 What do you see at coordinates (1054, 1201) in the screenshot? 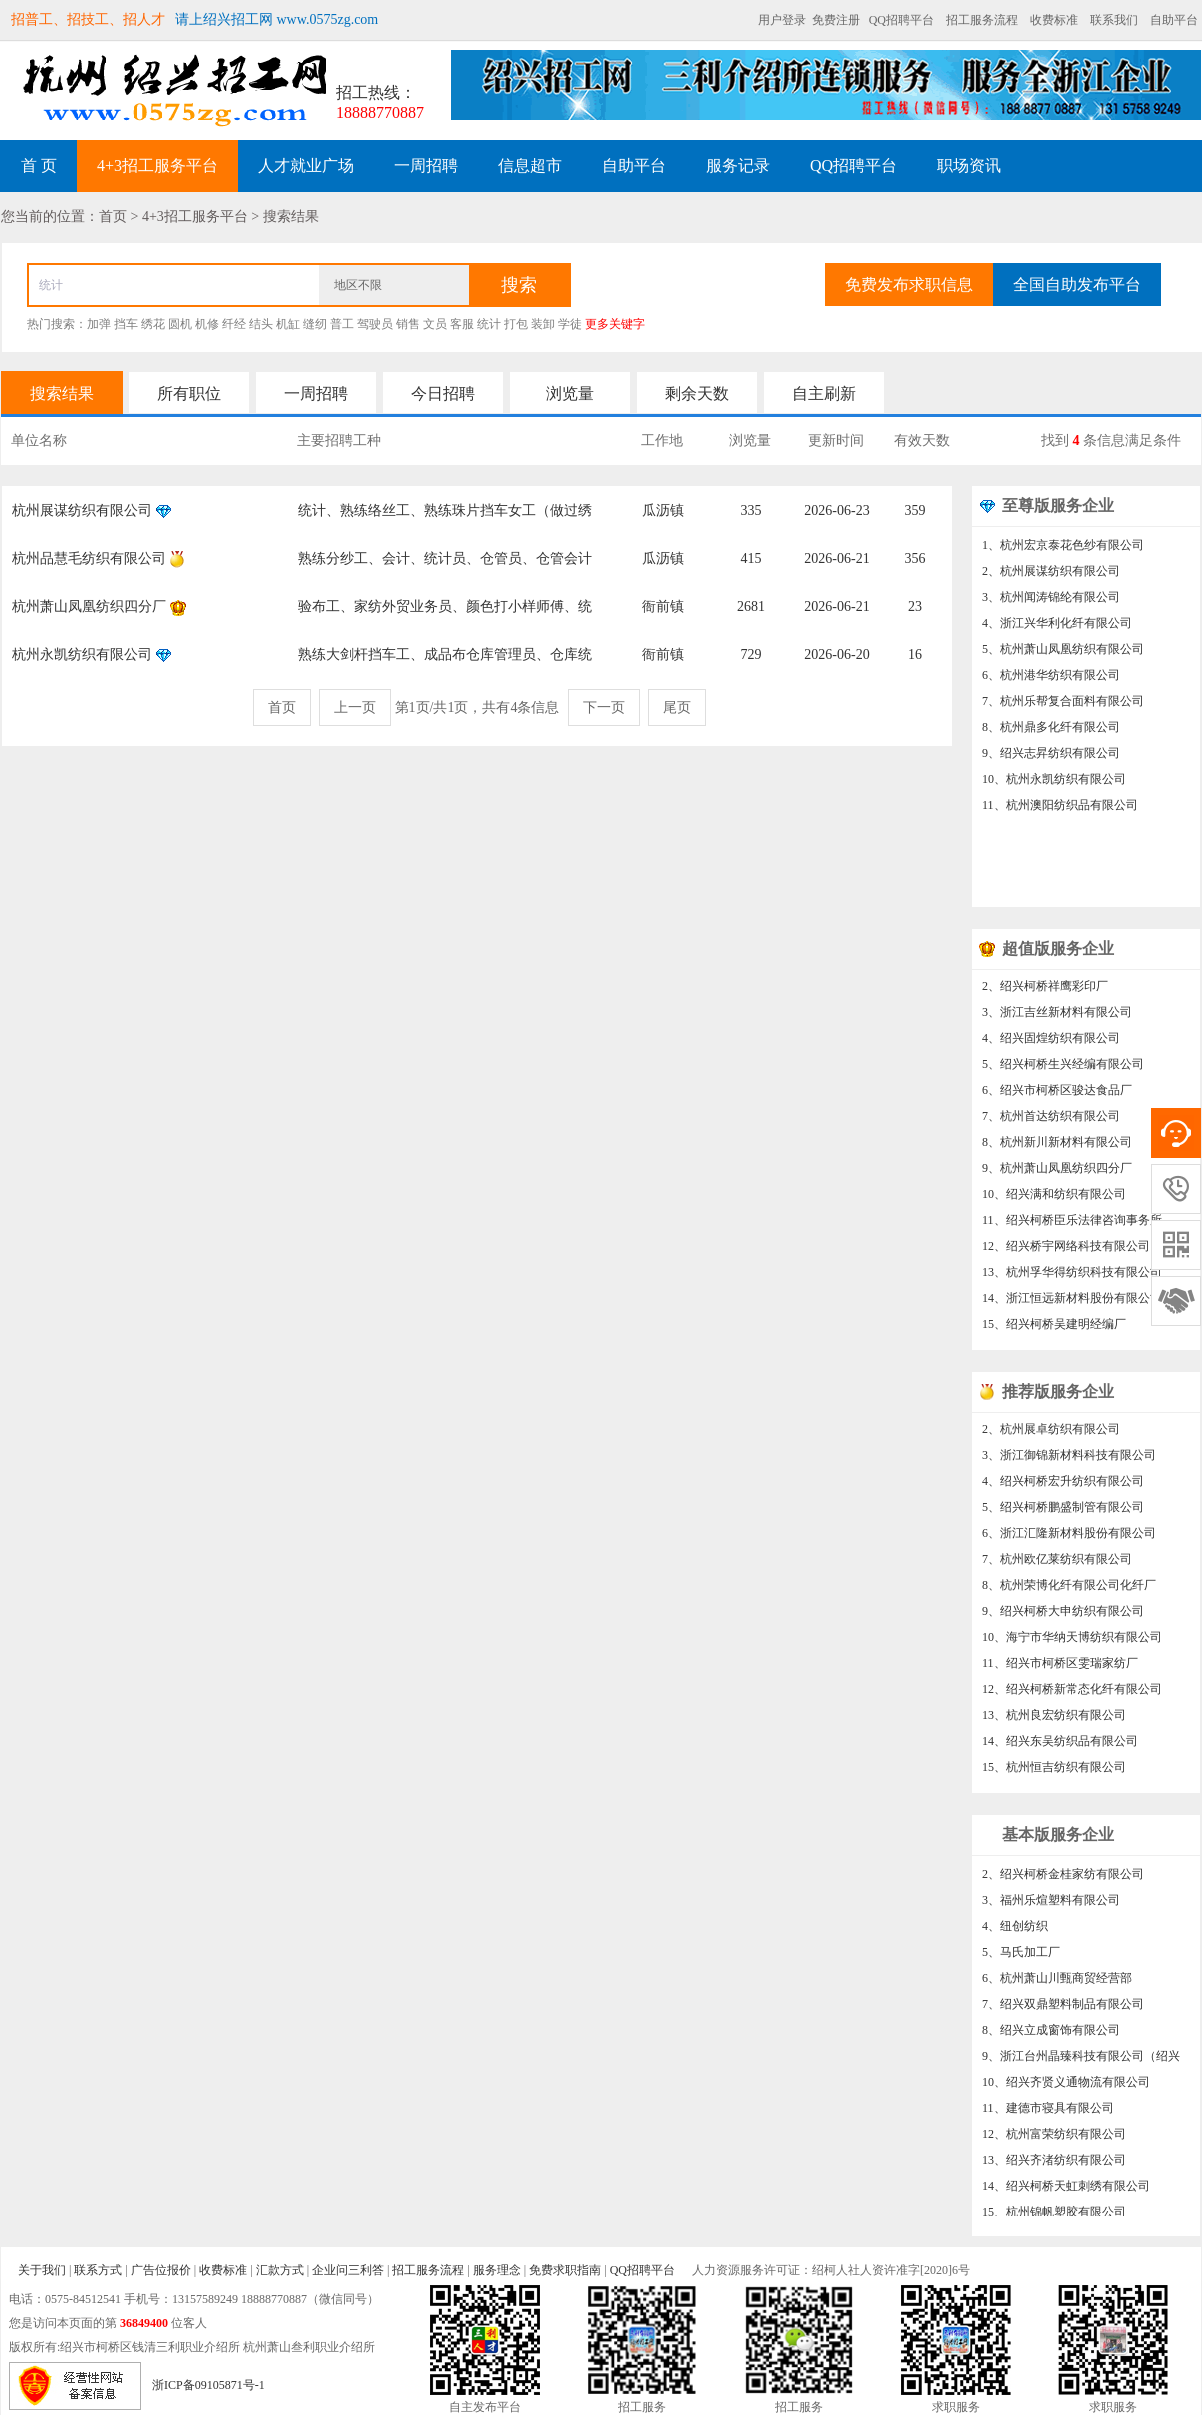
I see `10、绍兴满和纺织有限公司` at bounding box center [1054, 1201].